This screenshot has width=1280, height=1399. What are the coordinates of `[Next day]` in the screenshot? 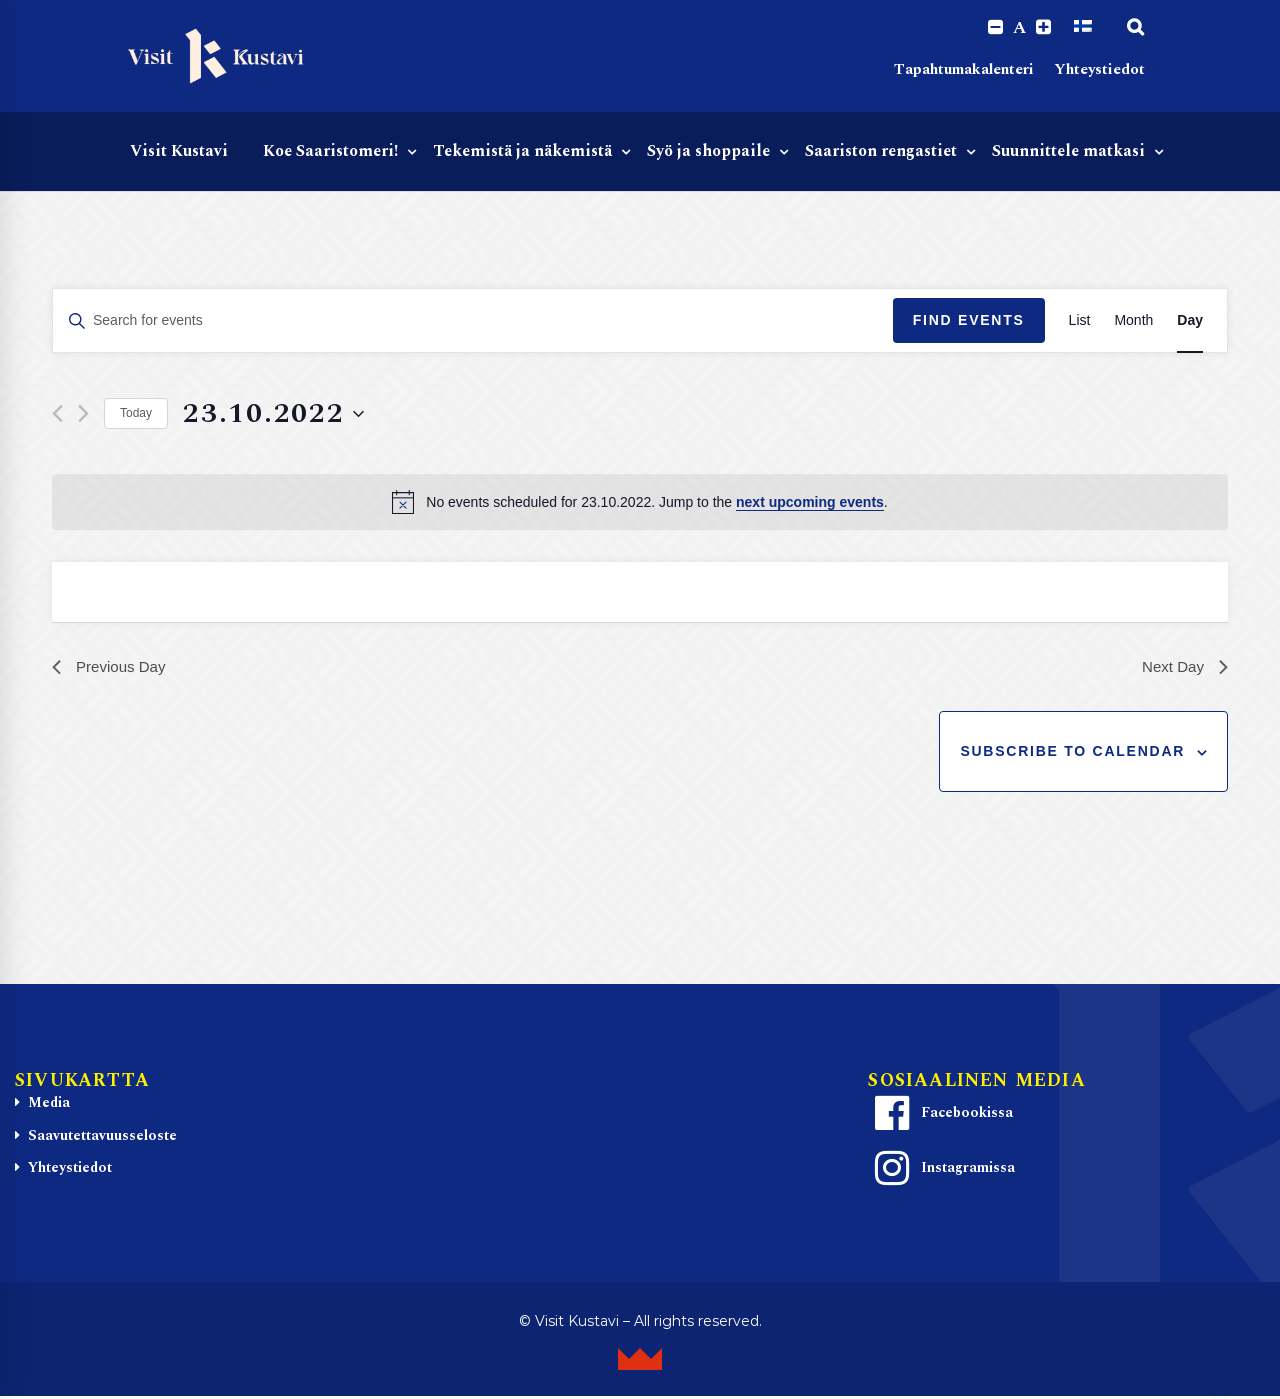 It's located at (83, 414).